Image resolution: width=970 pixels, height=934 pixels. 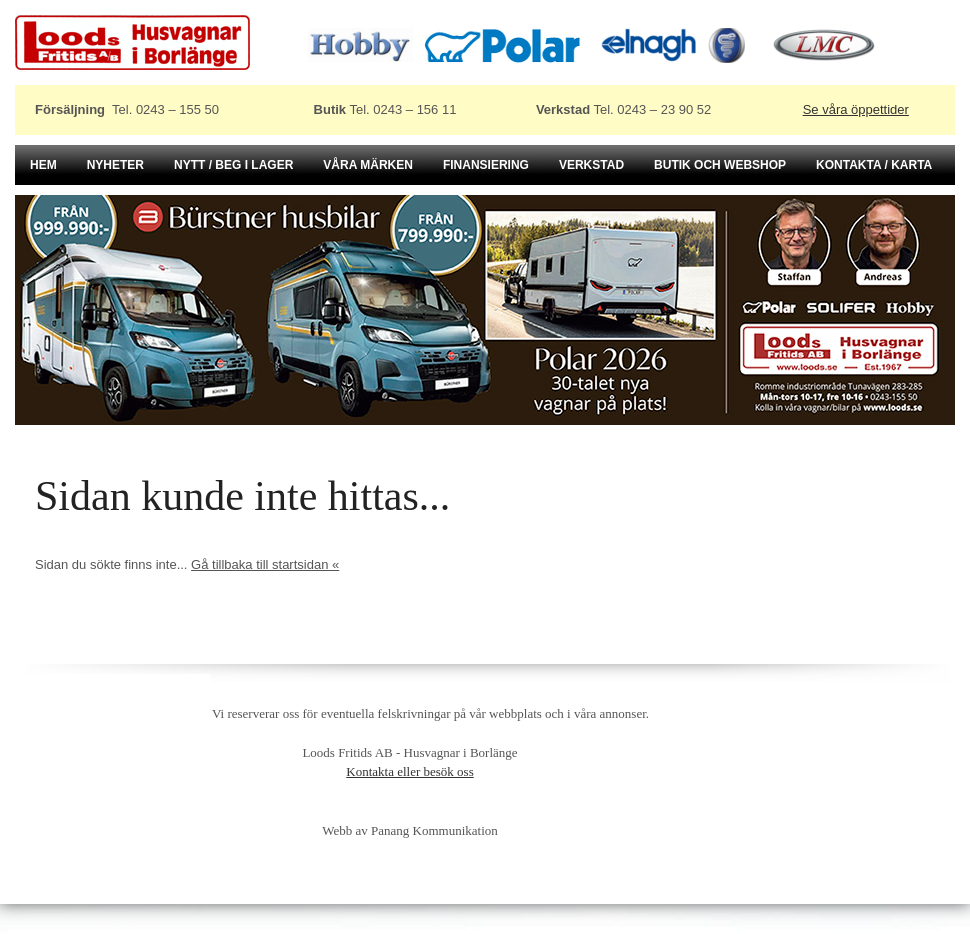 I want to click on Kontakta / karta, so click(x=874, y=165).